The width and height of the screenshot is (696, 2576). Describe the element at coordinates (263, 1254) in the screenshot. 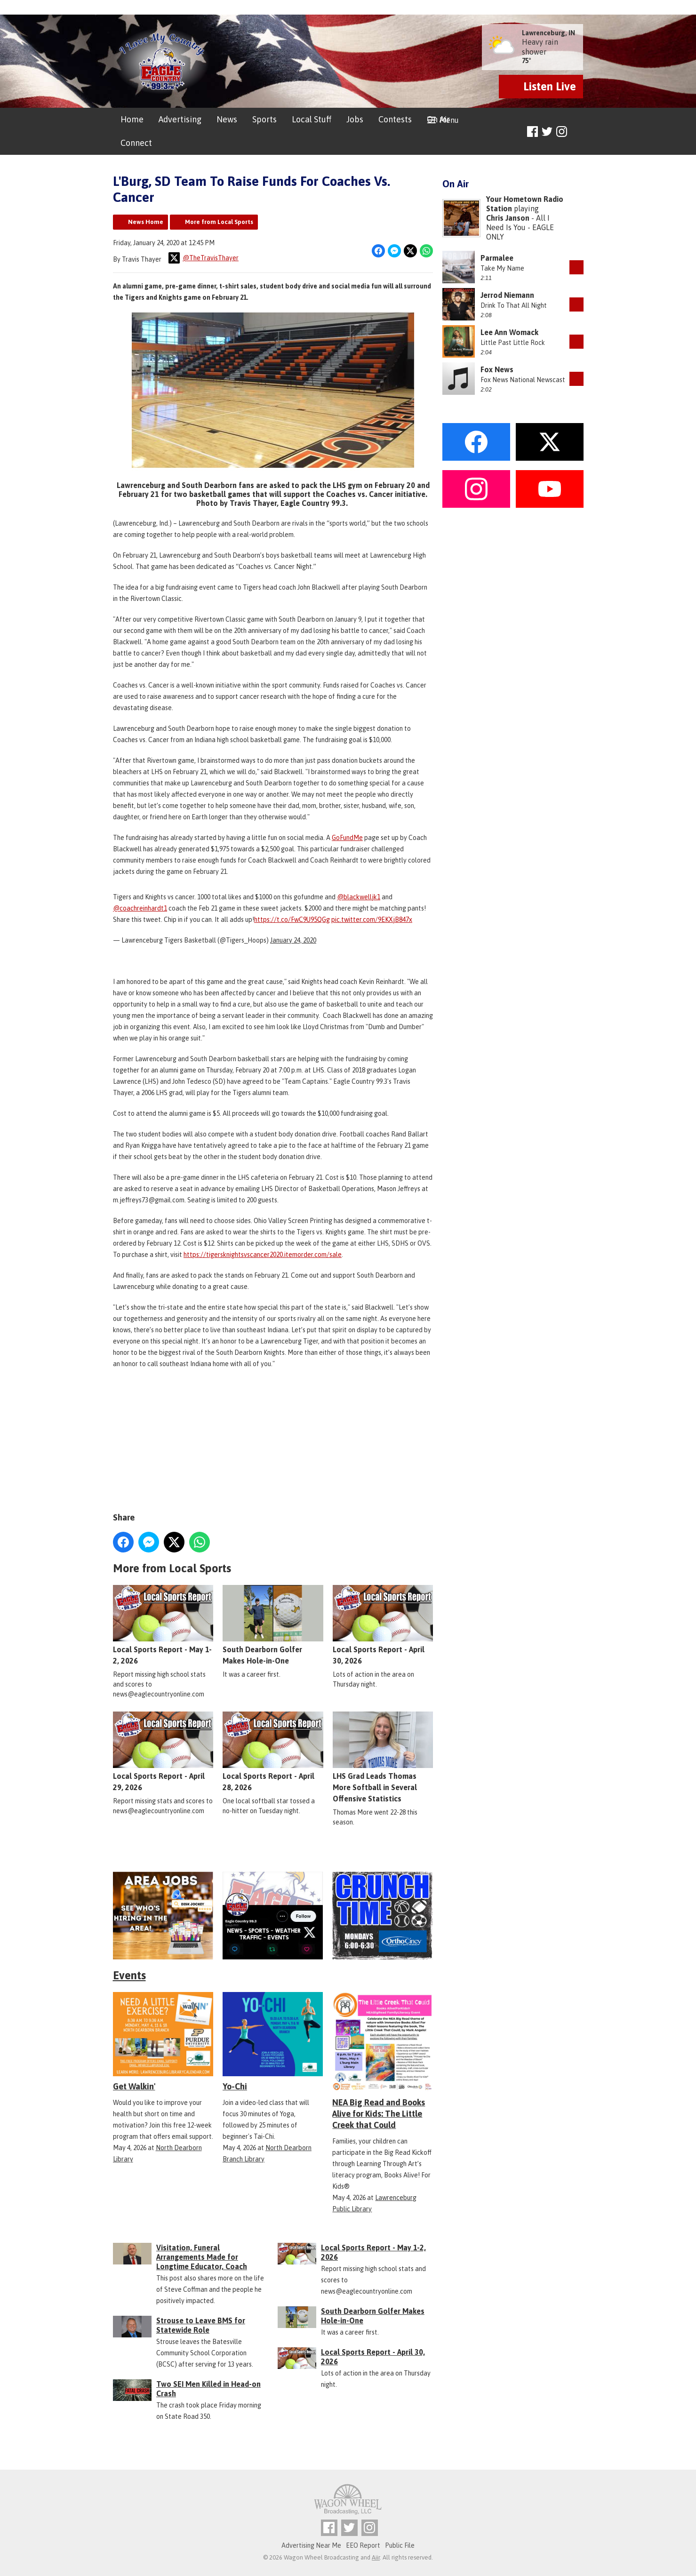

I see `https://tigersknightsvscancer2020.itemorder.com/sale` at that location.